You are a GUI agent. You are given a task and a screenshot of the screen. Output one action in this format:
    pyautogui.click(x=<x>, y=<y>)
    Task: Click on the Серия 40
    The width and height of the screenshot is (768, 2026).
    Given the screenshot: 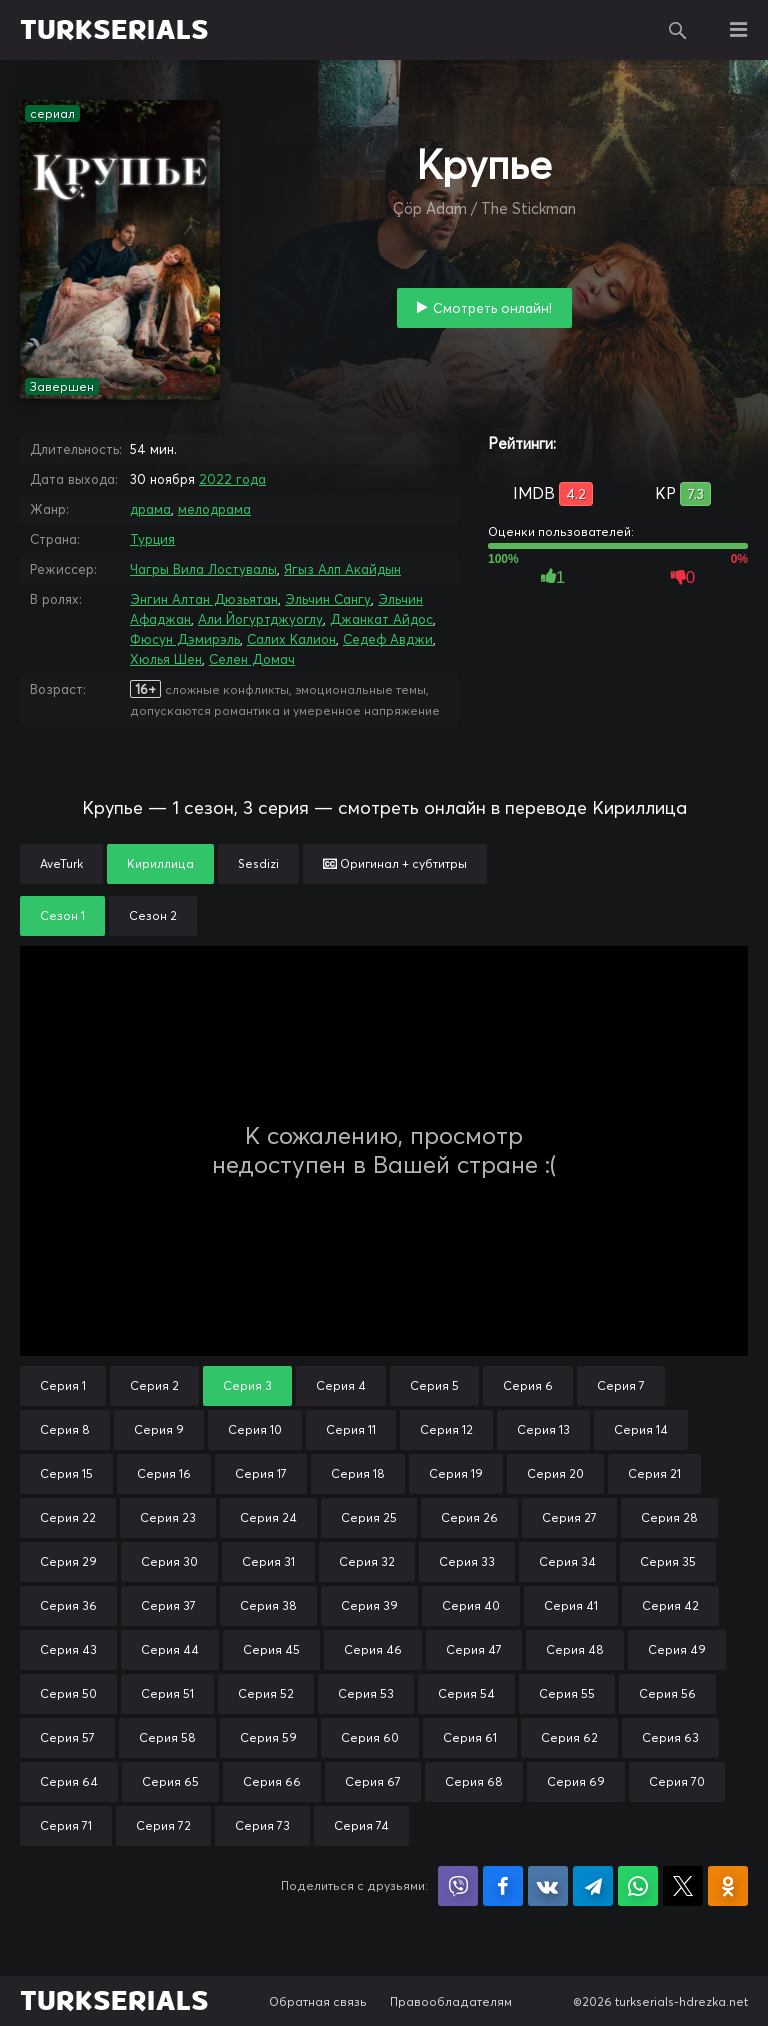 What is the action you would take?
    pyautogui.click(x=471, y=1605)
    